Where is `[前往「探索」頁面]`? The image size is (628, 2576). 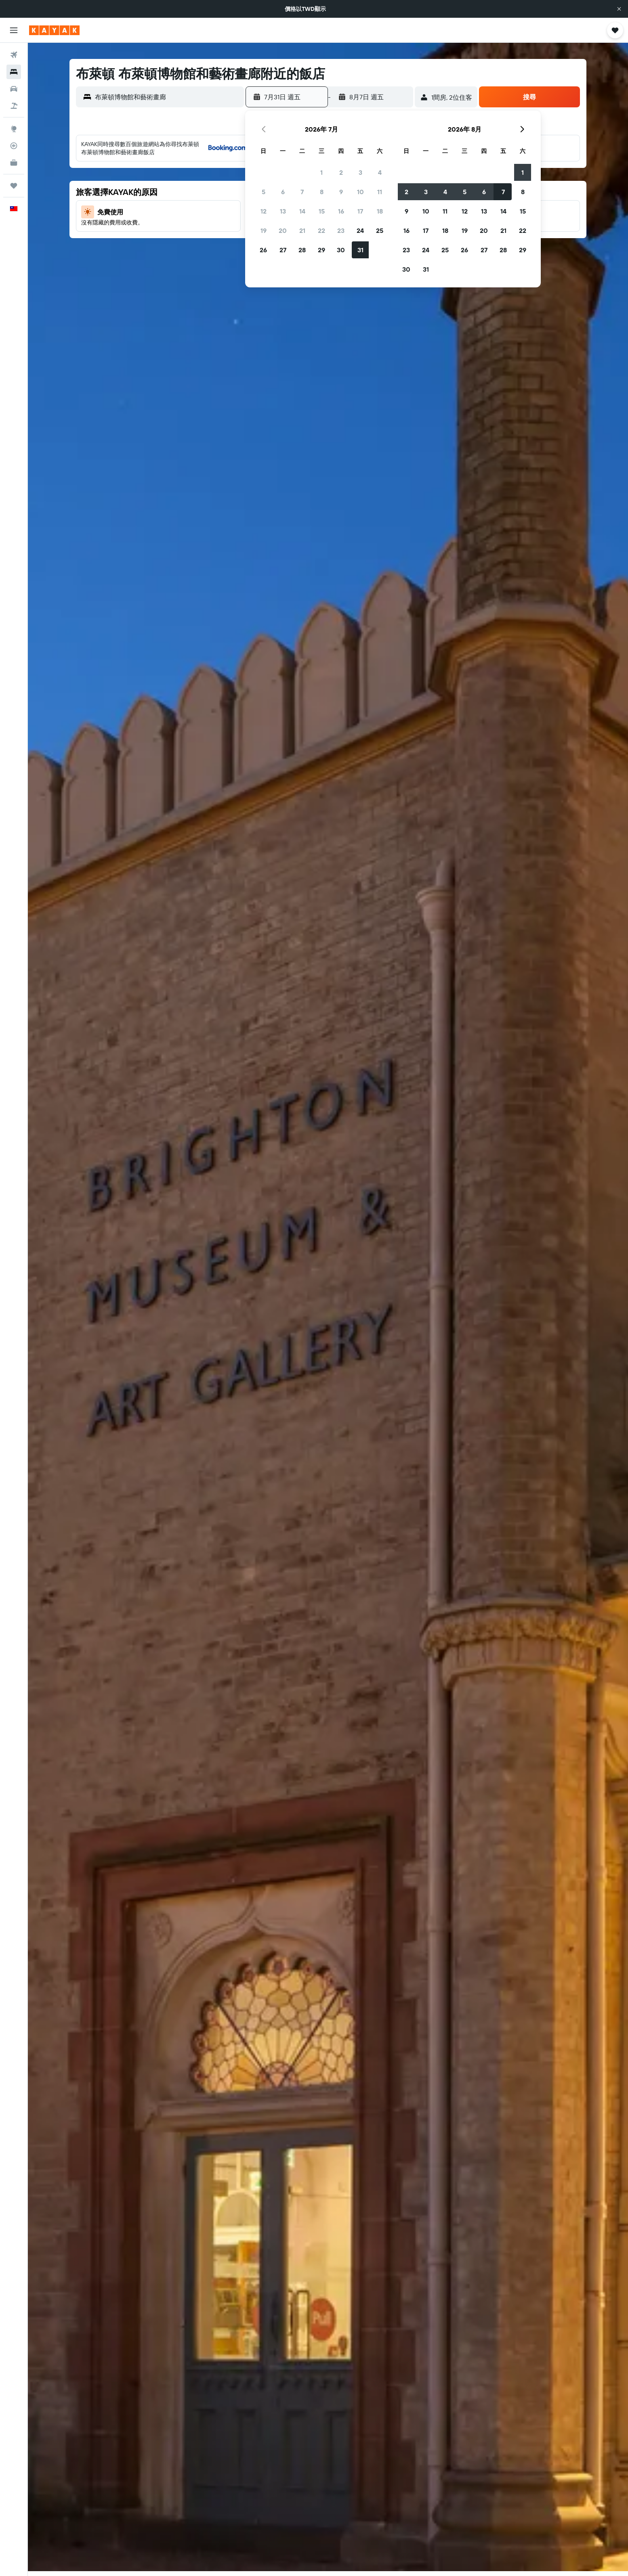
[前往「探索」頁面] is located at coordinates (13, 129).